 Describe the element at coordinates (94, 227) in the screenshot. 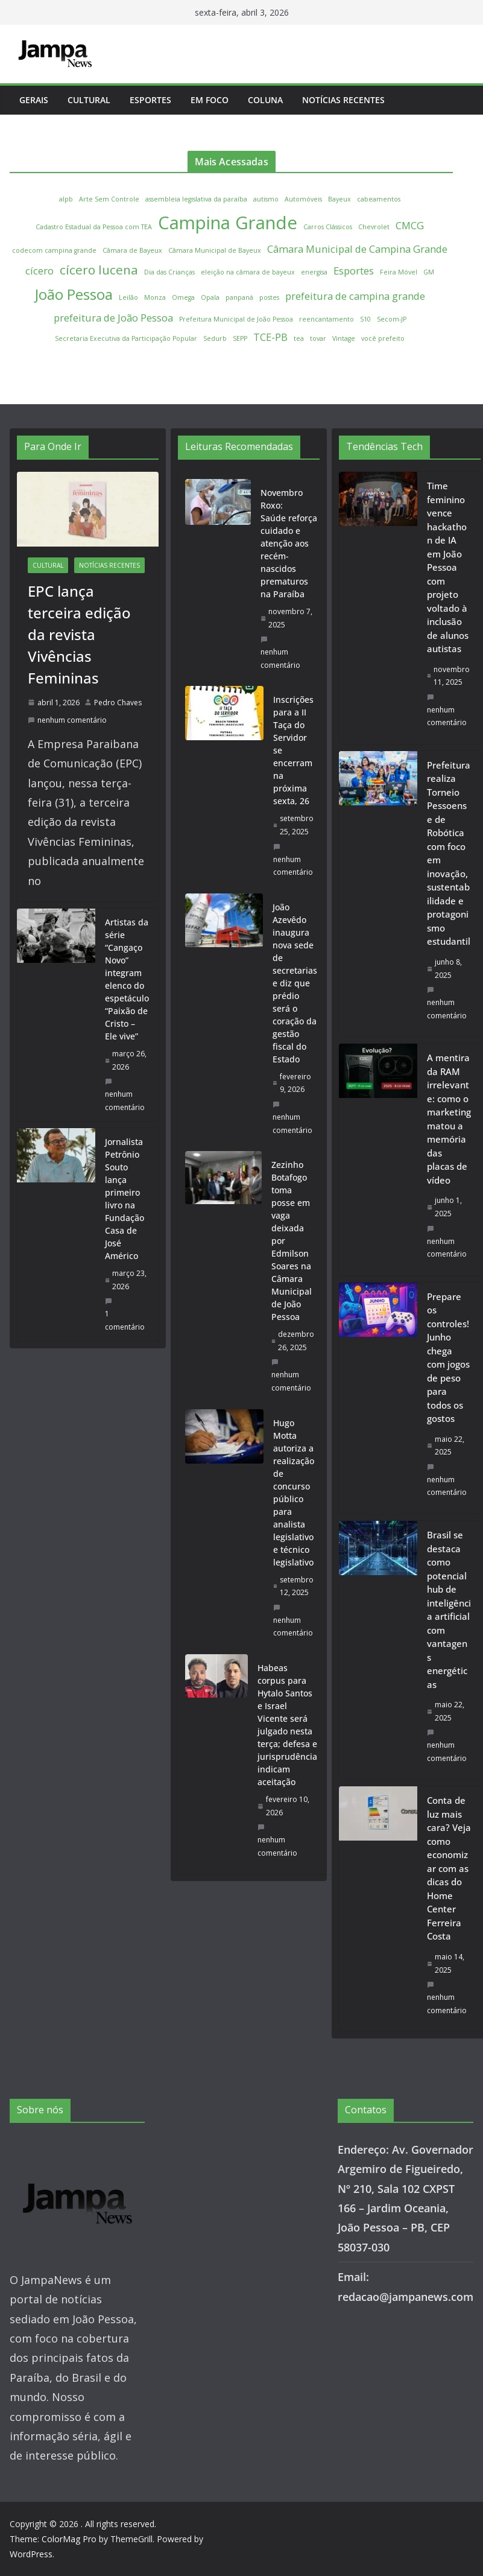

I see `Cadastro Estadual da Pessoa com TEA [Cadastro Estadual da Pessoa com TEA (1 item)]` at that location.